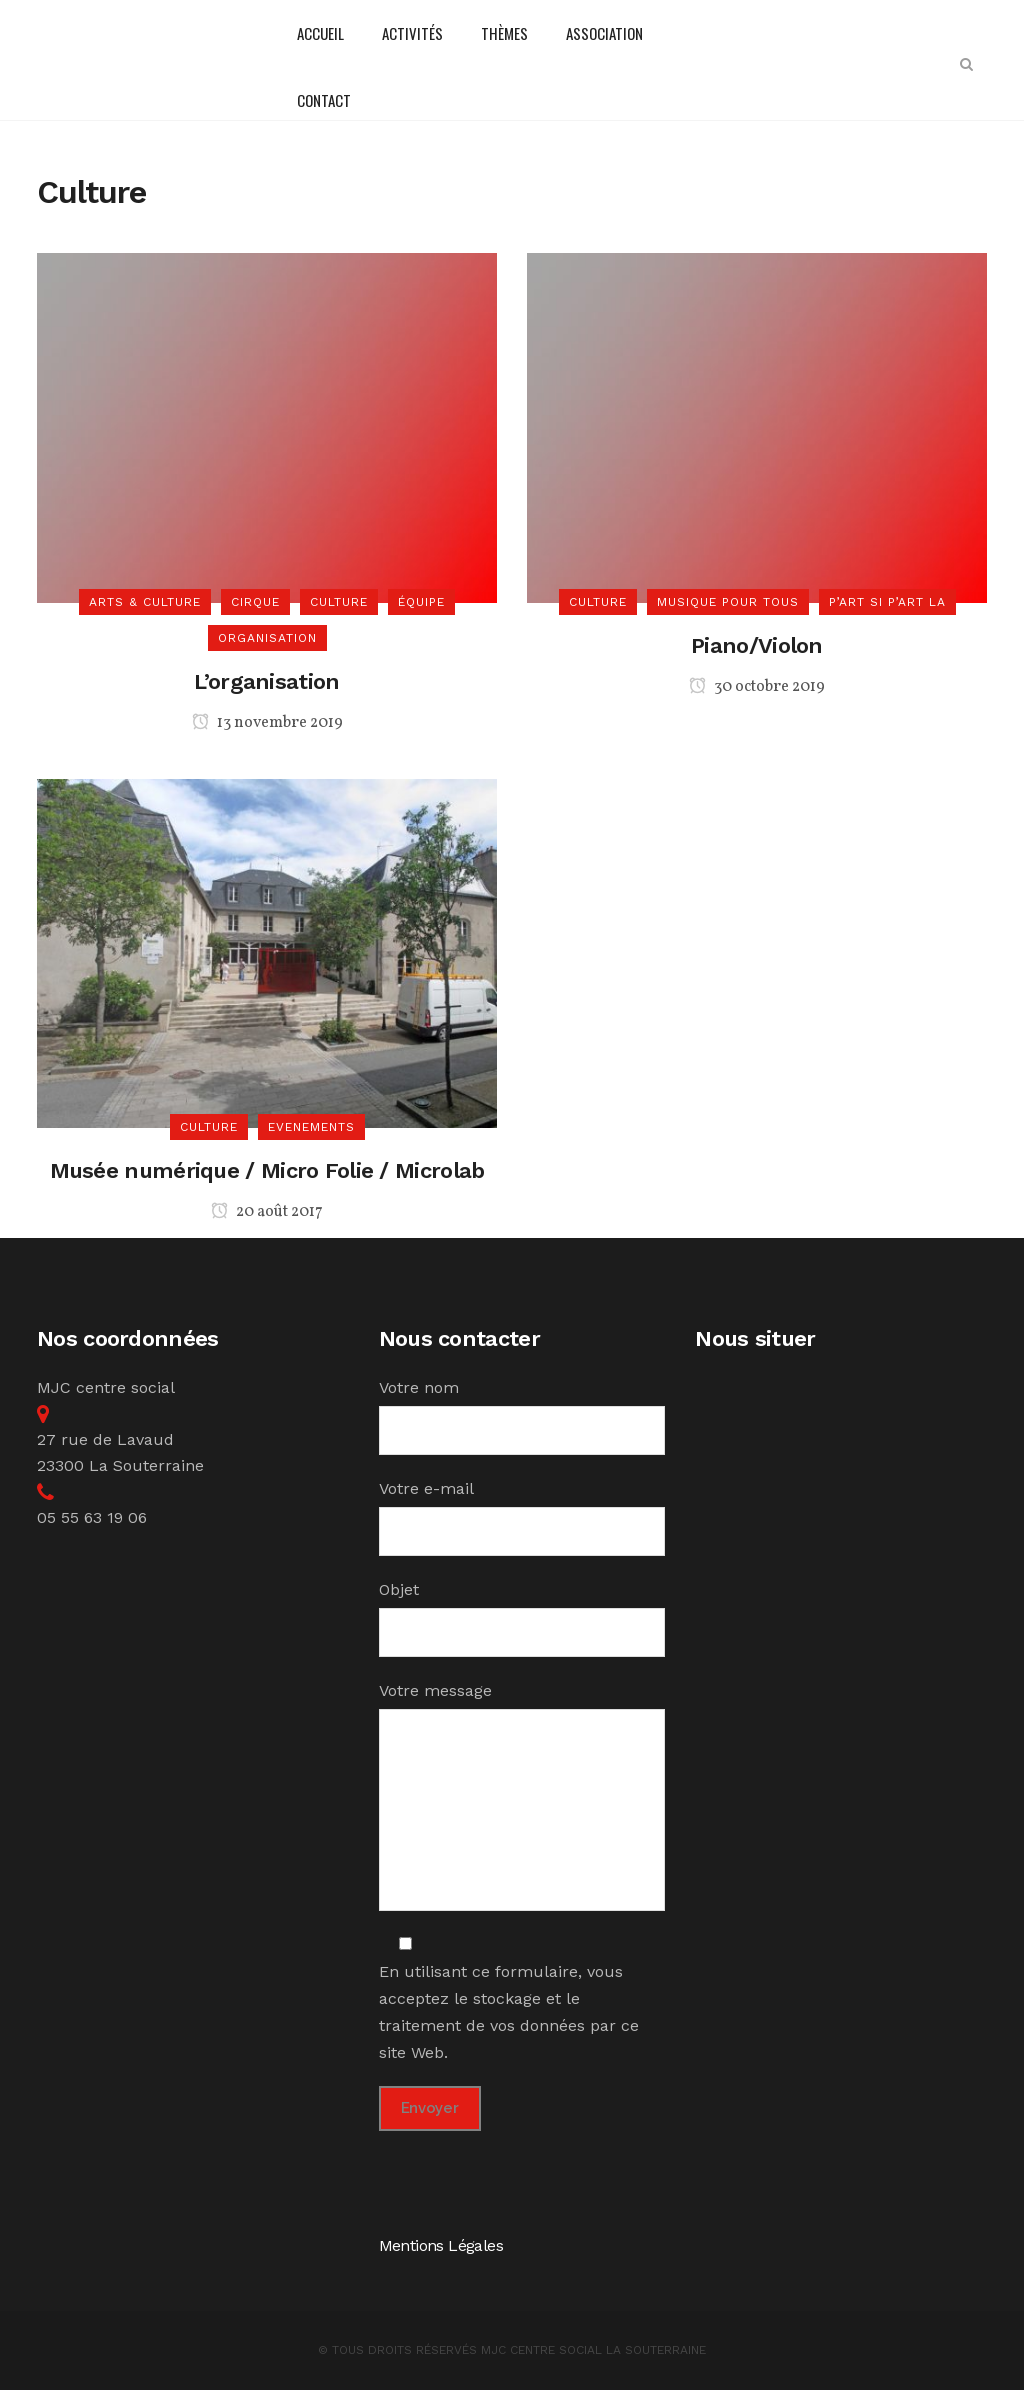  Describe the element at coordinates (267, 723) in the screenshot. I see `13 novembre 2019` at that location.